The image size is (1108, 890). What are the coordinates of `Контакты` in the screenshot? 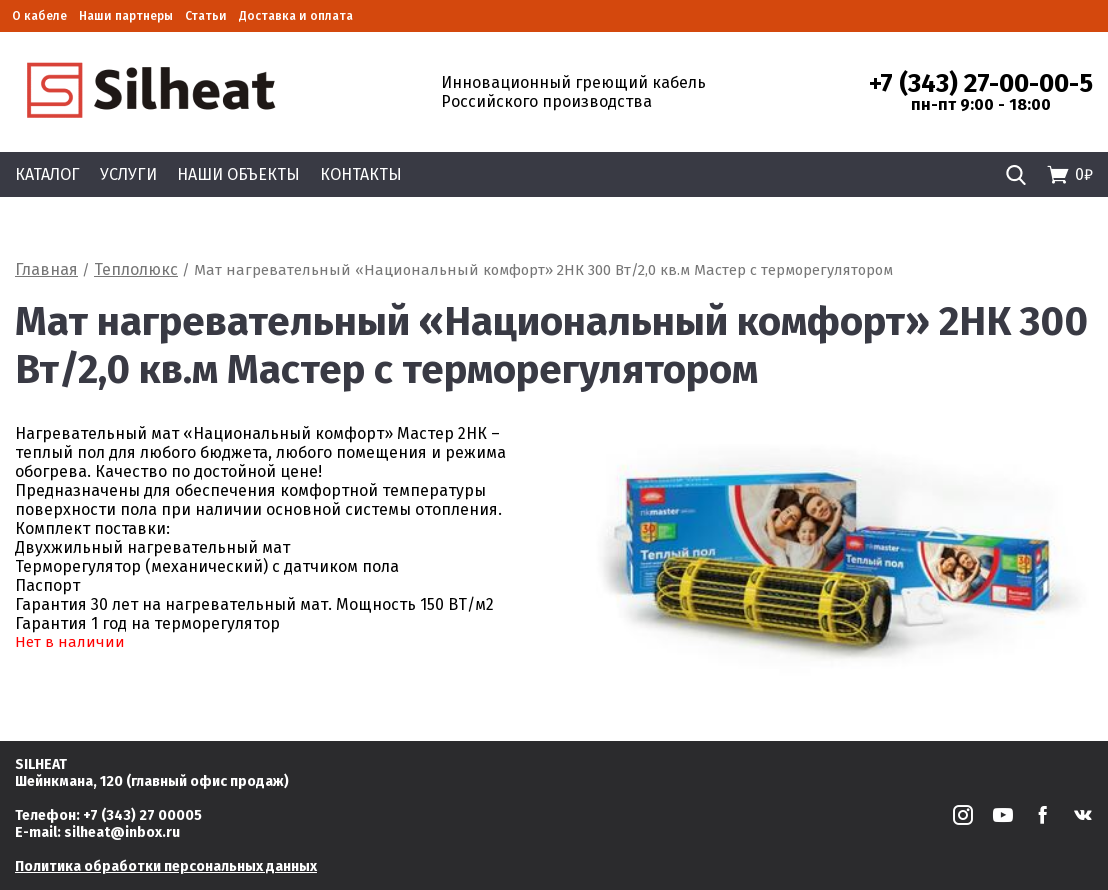 It's located at (361, 174).